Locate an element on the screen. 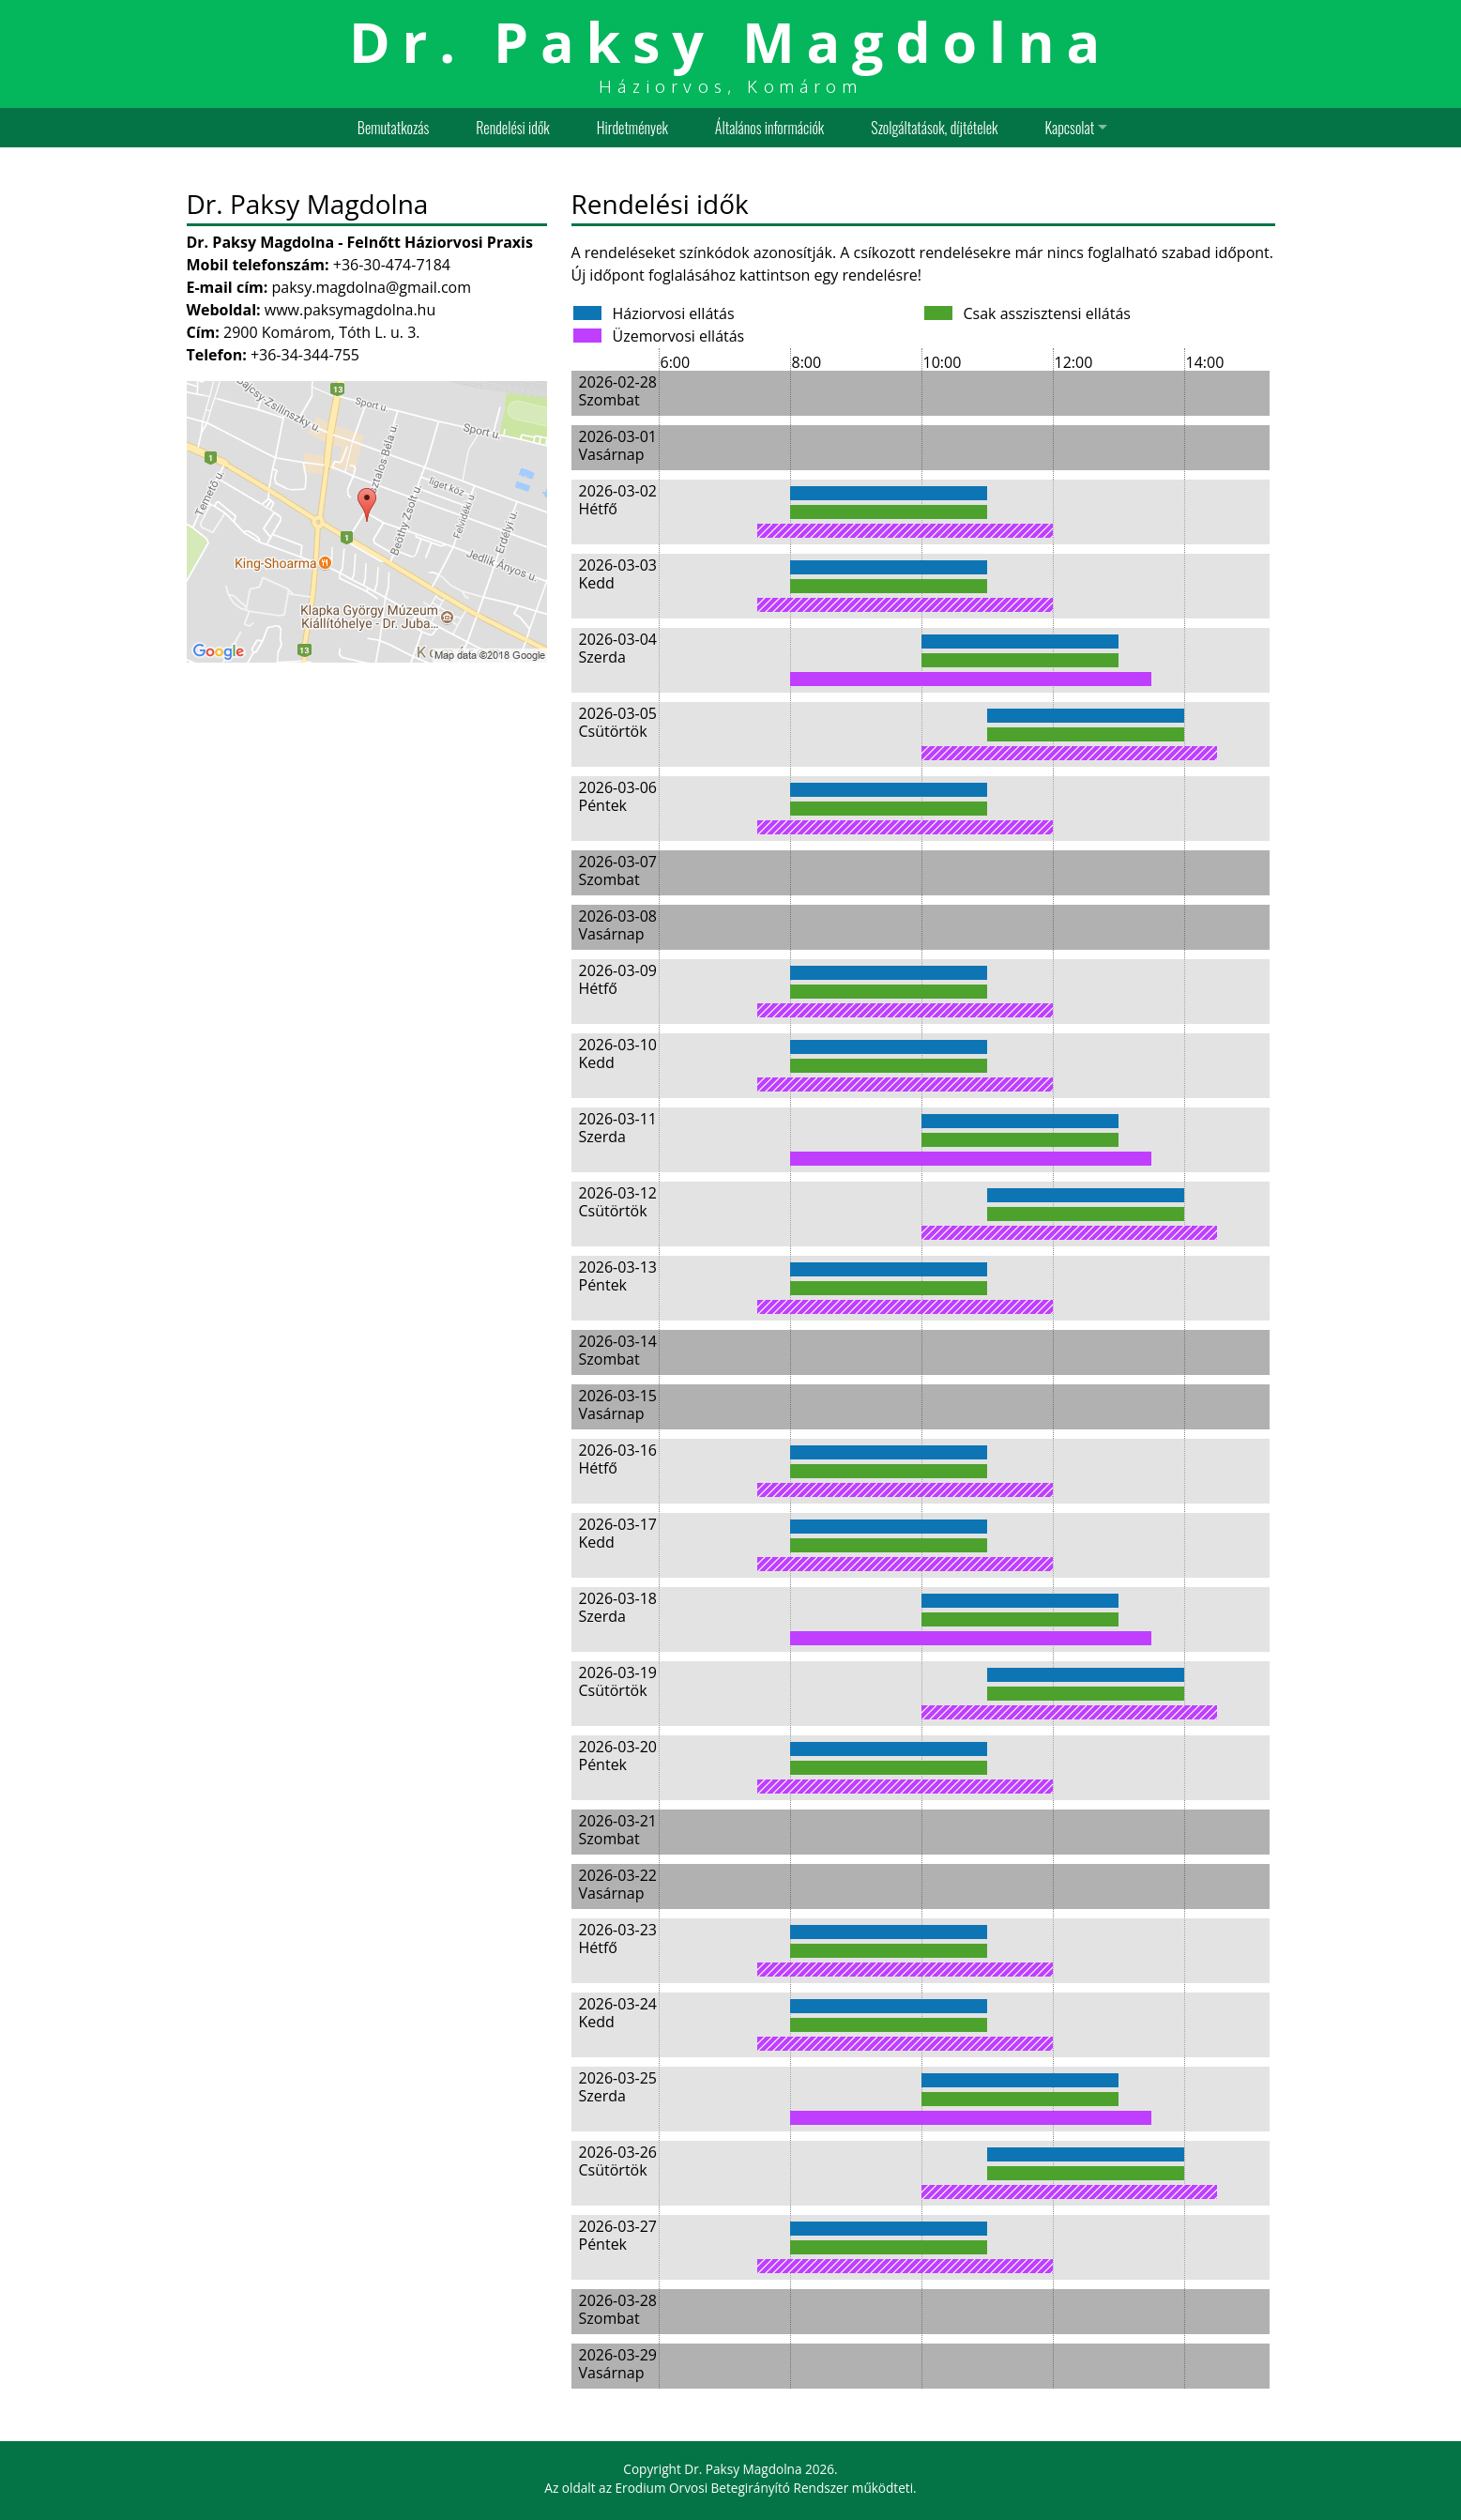 The image size is (1461, 2520). Bemutatkozás is located at coordinates (393, 127).